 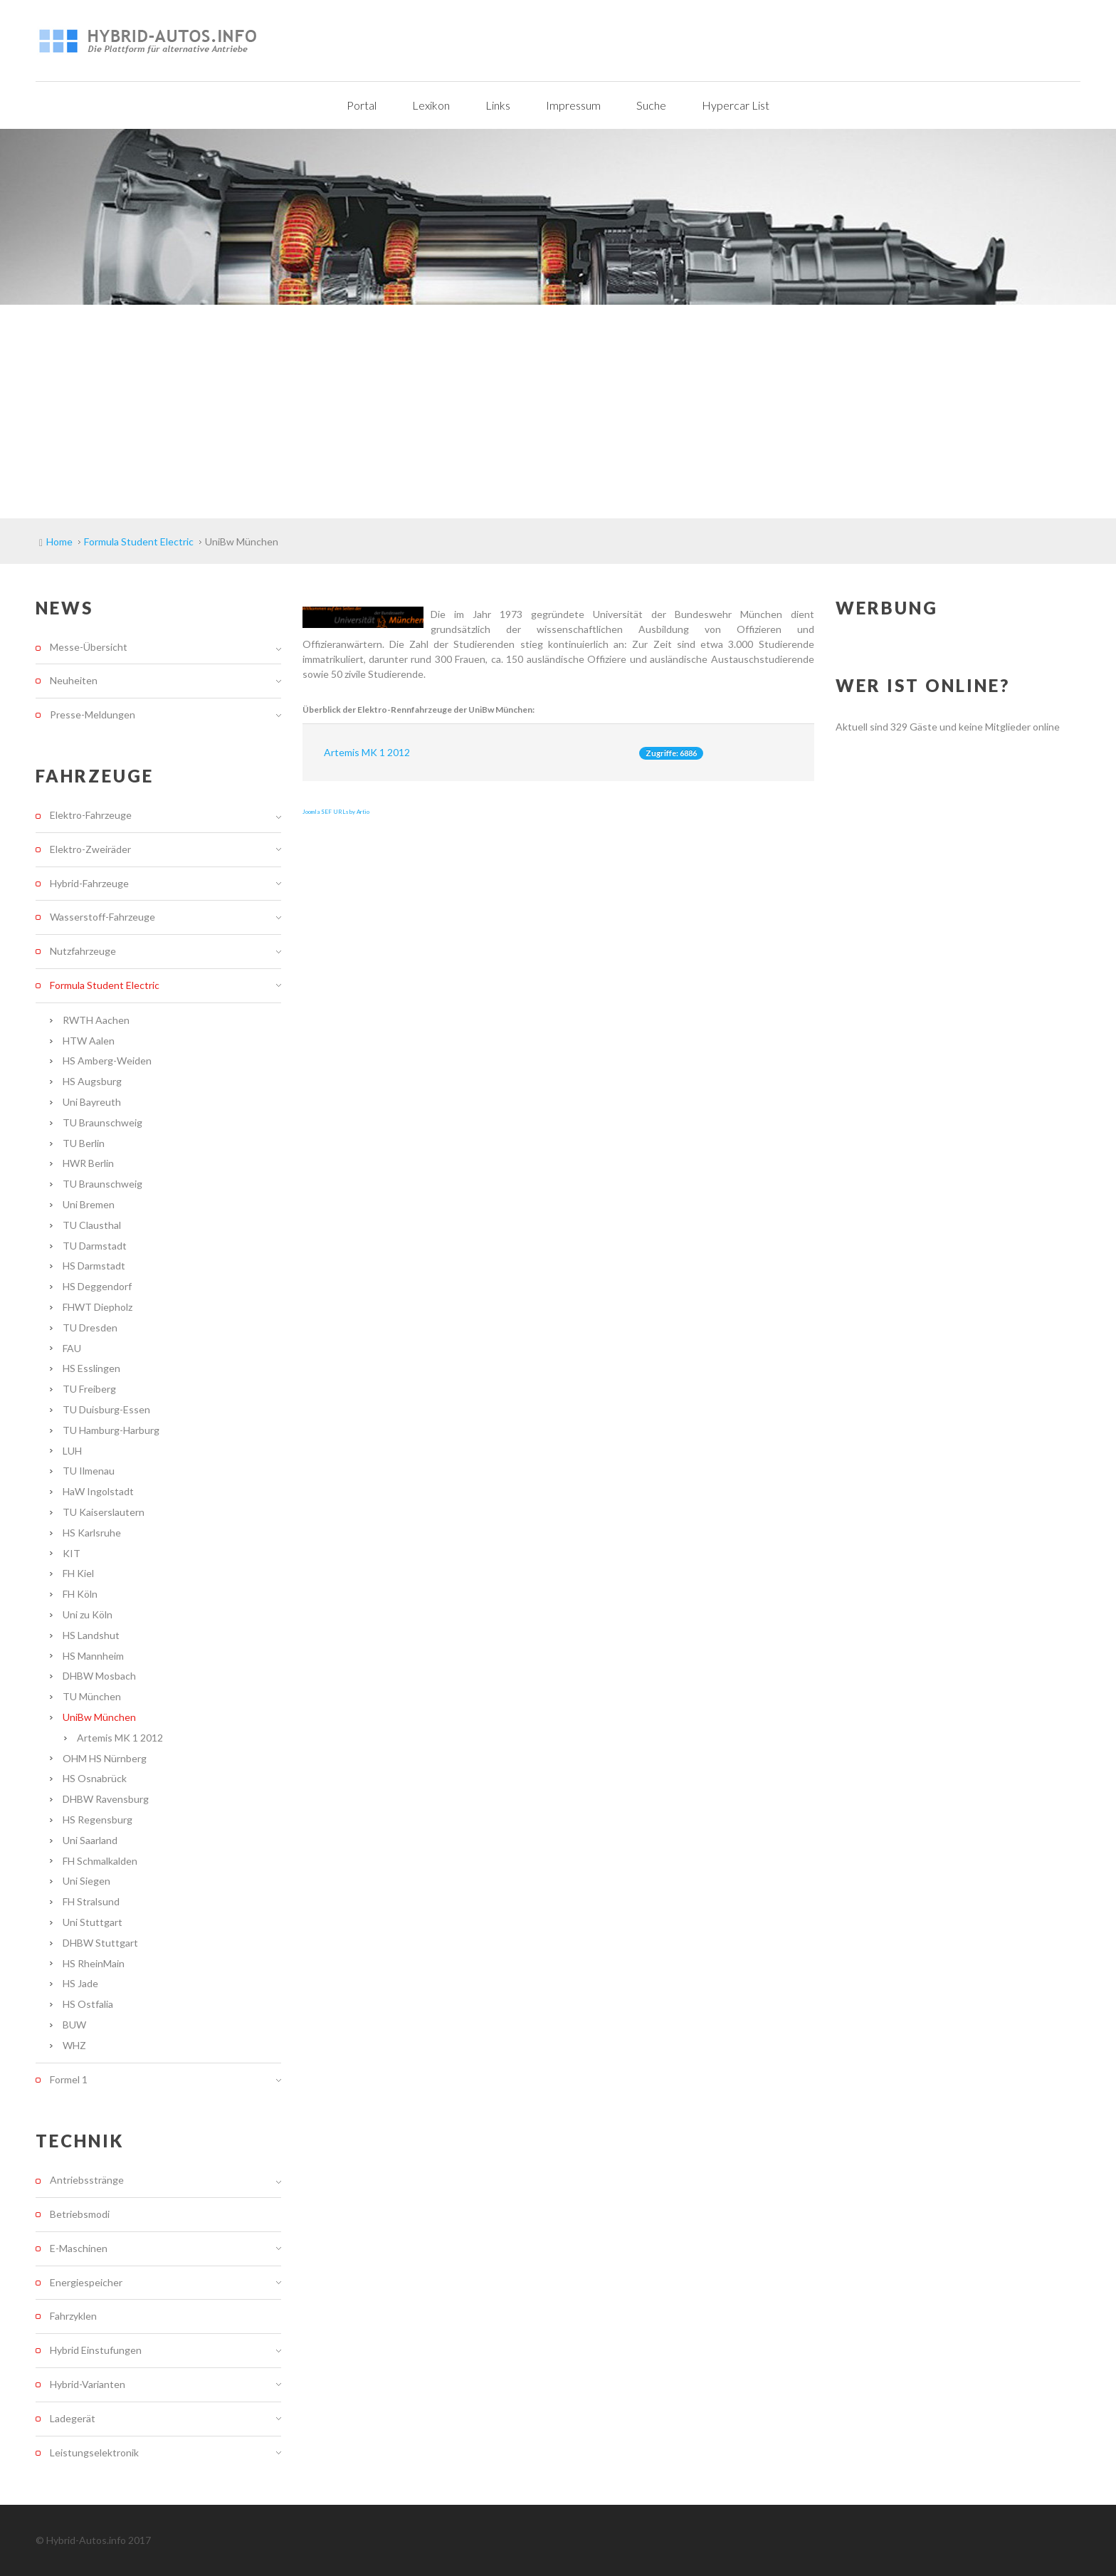 I want to click on DHBW Mosbach, so click(x=99, y=1676).